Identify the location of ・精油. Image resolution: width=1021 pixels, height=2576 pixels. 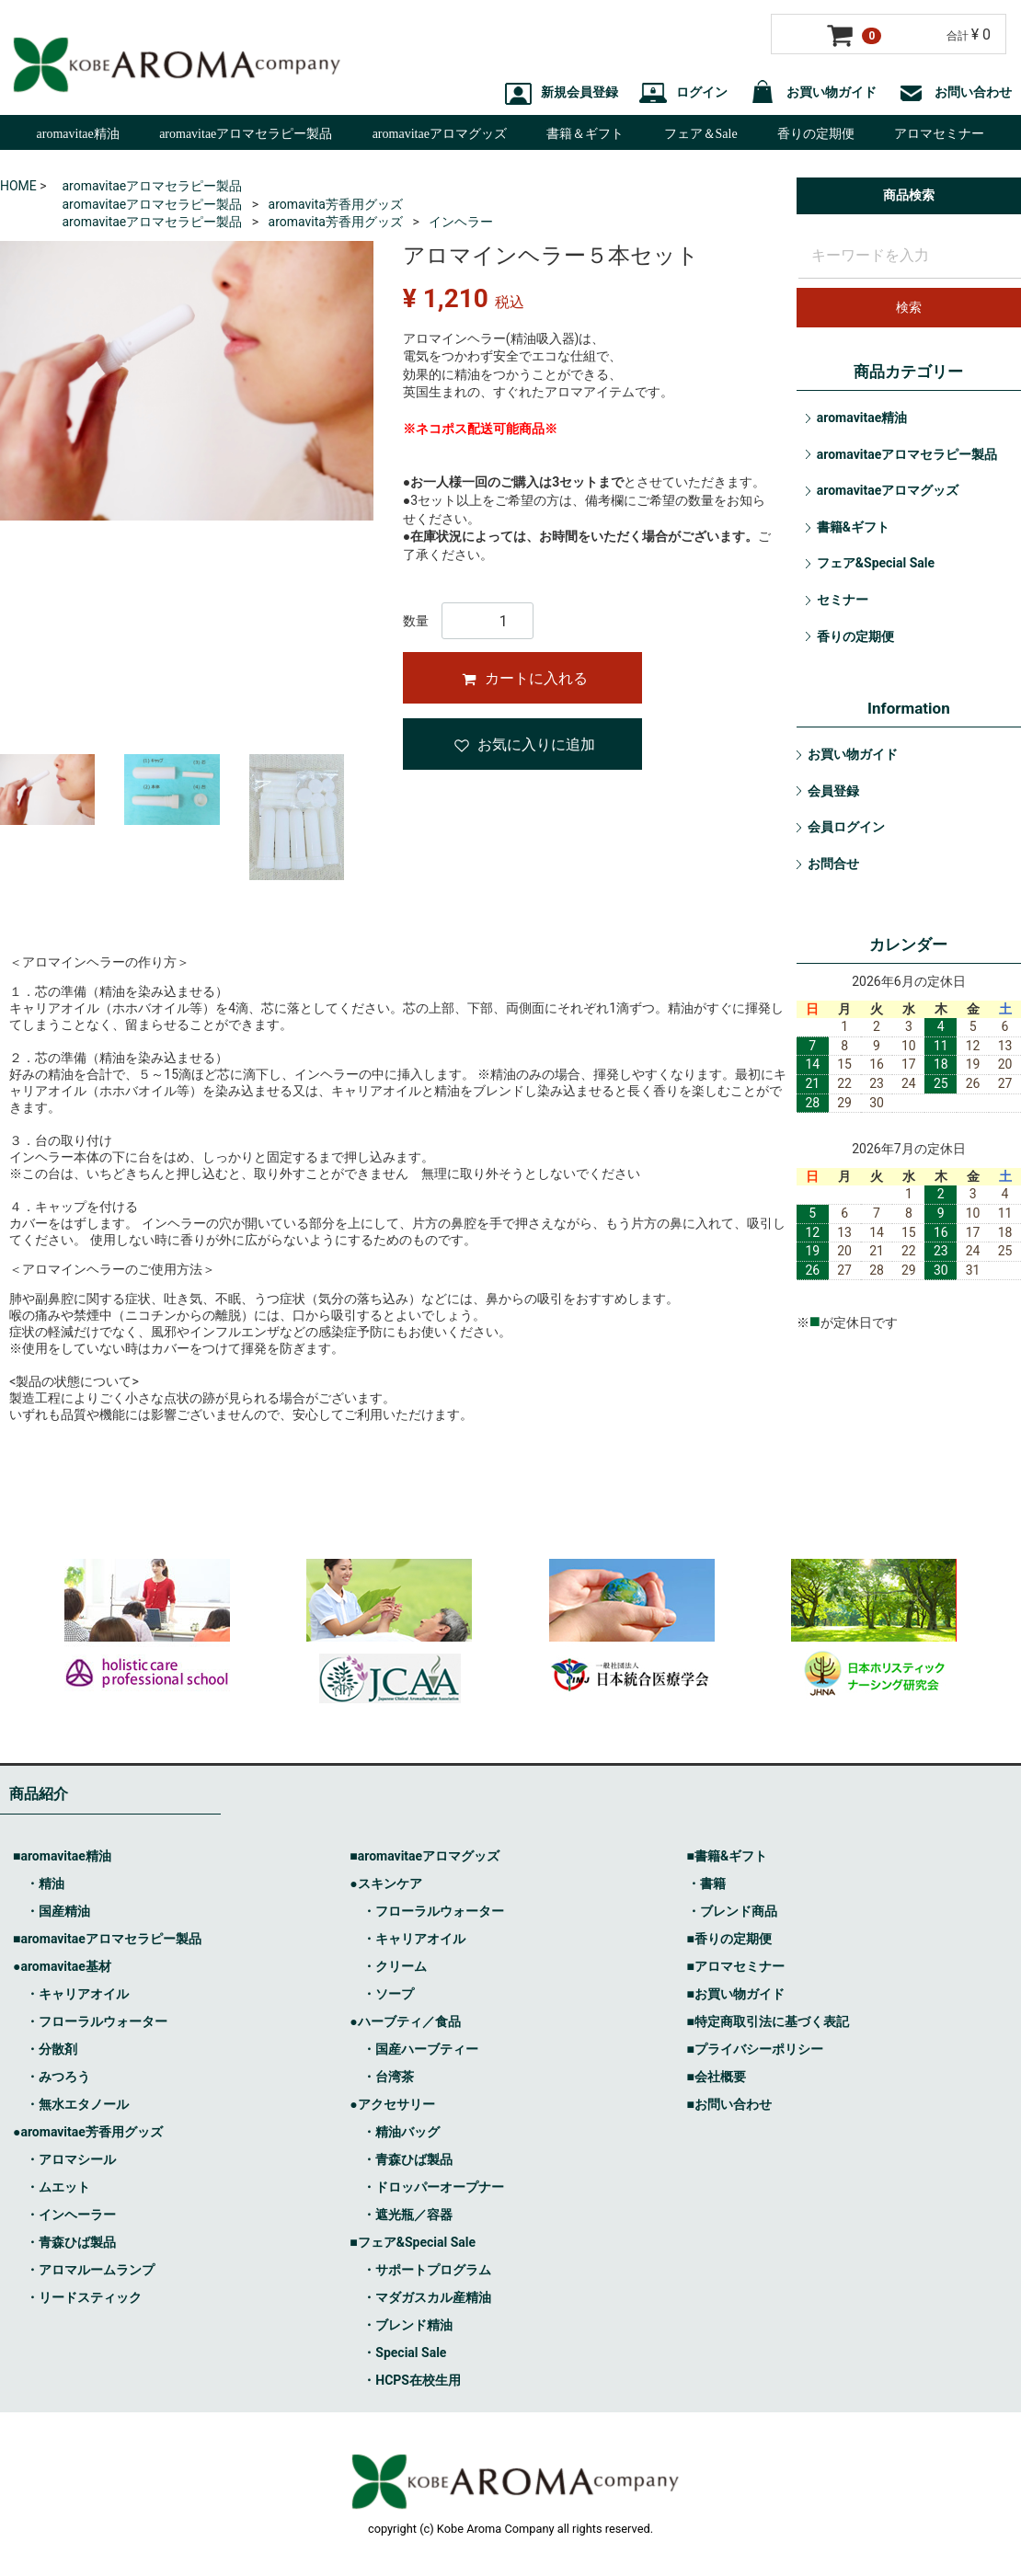
(45, 1884).